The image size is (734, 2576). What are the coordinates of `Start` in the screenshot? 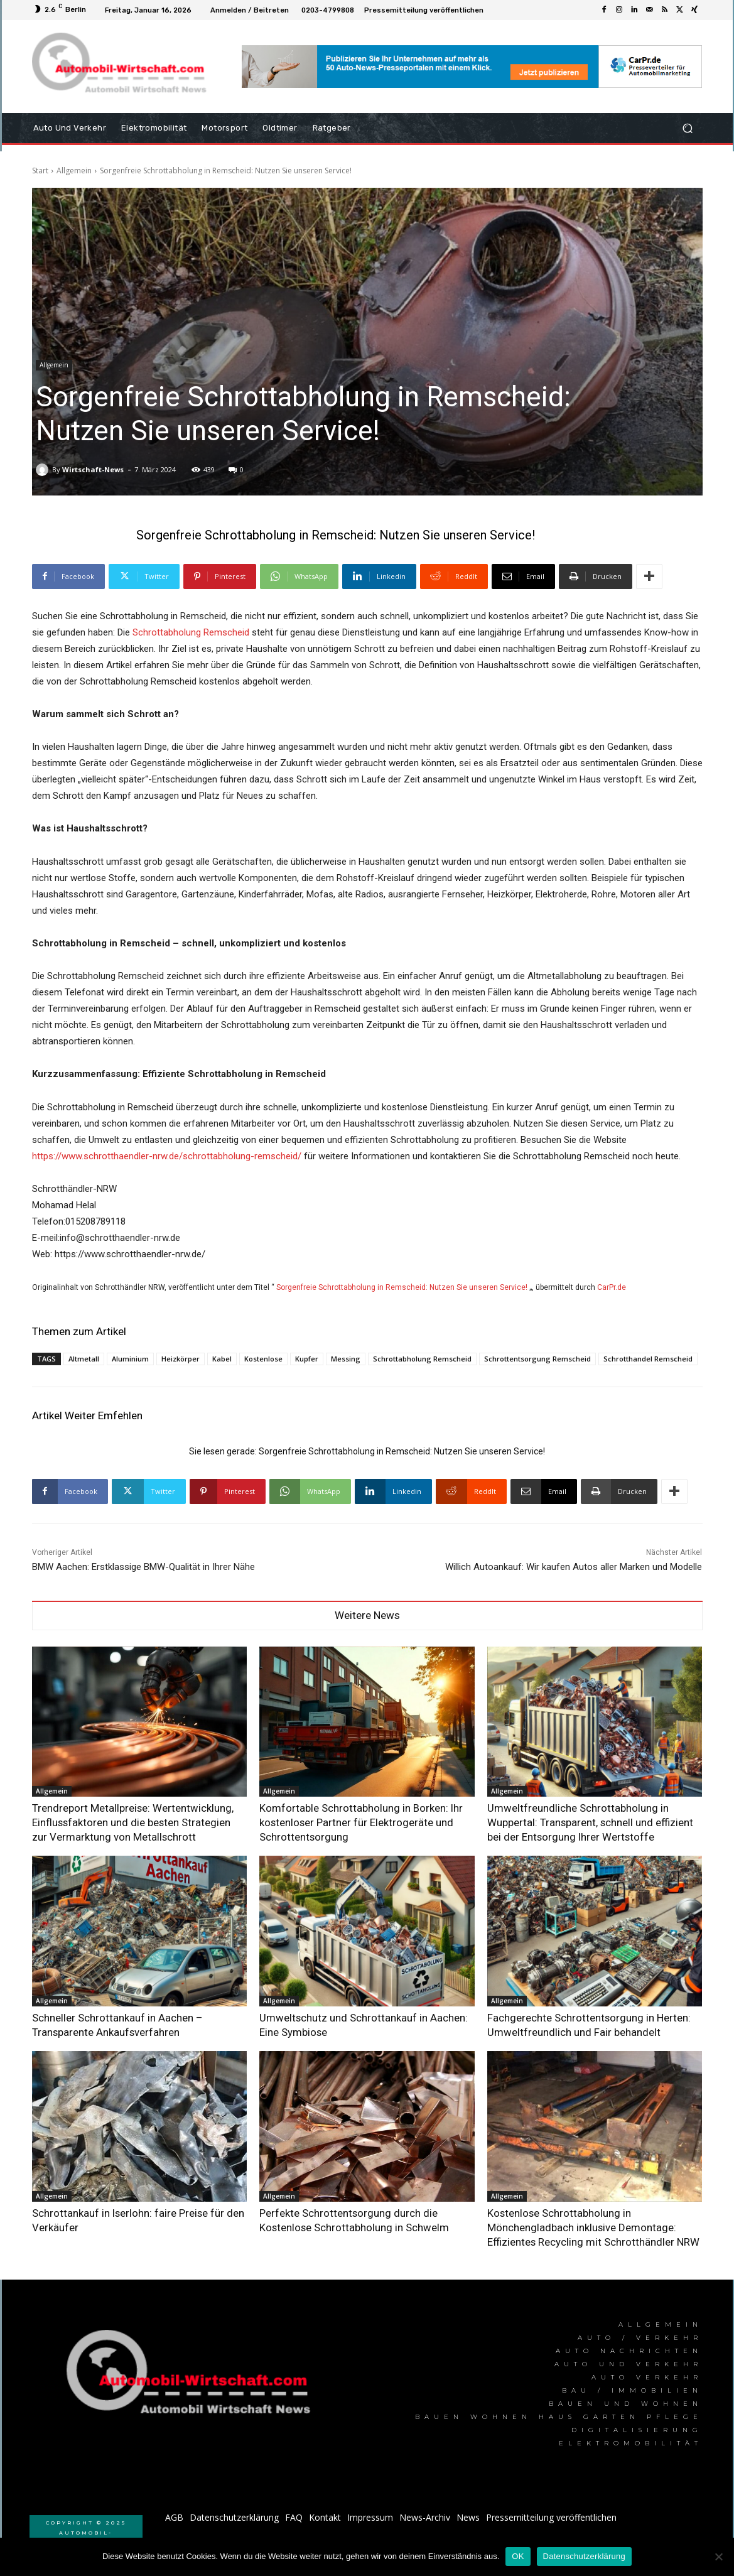 It's located at (40, 170).